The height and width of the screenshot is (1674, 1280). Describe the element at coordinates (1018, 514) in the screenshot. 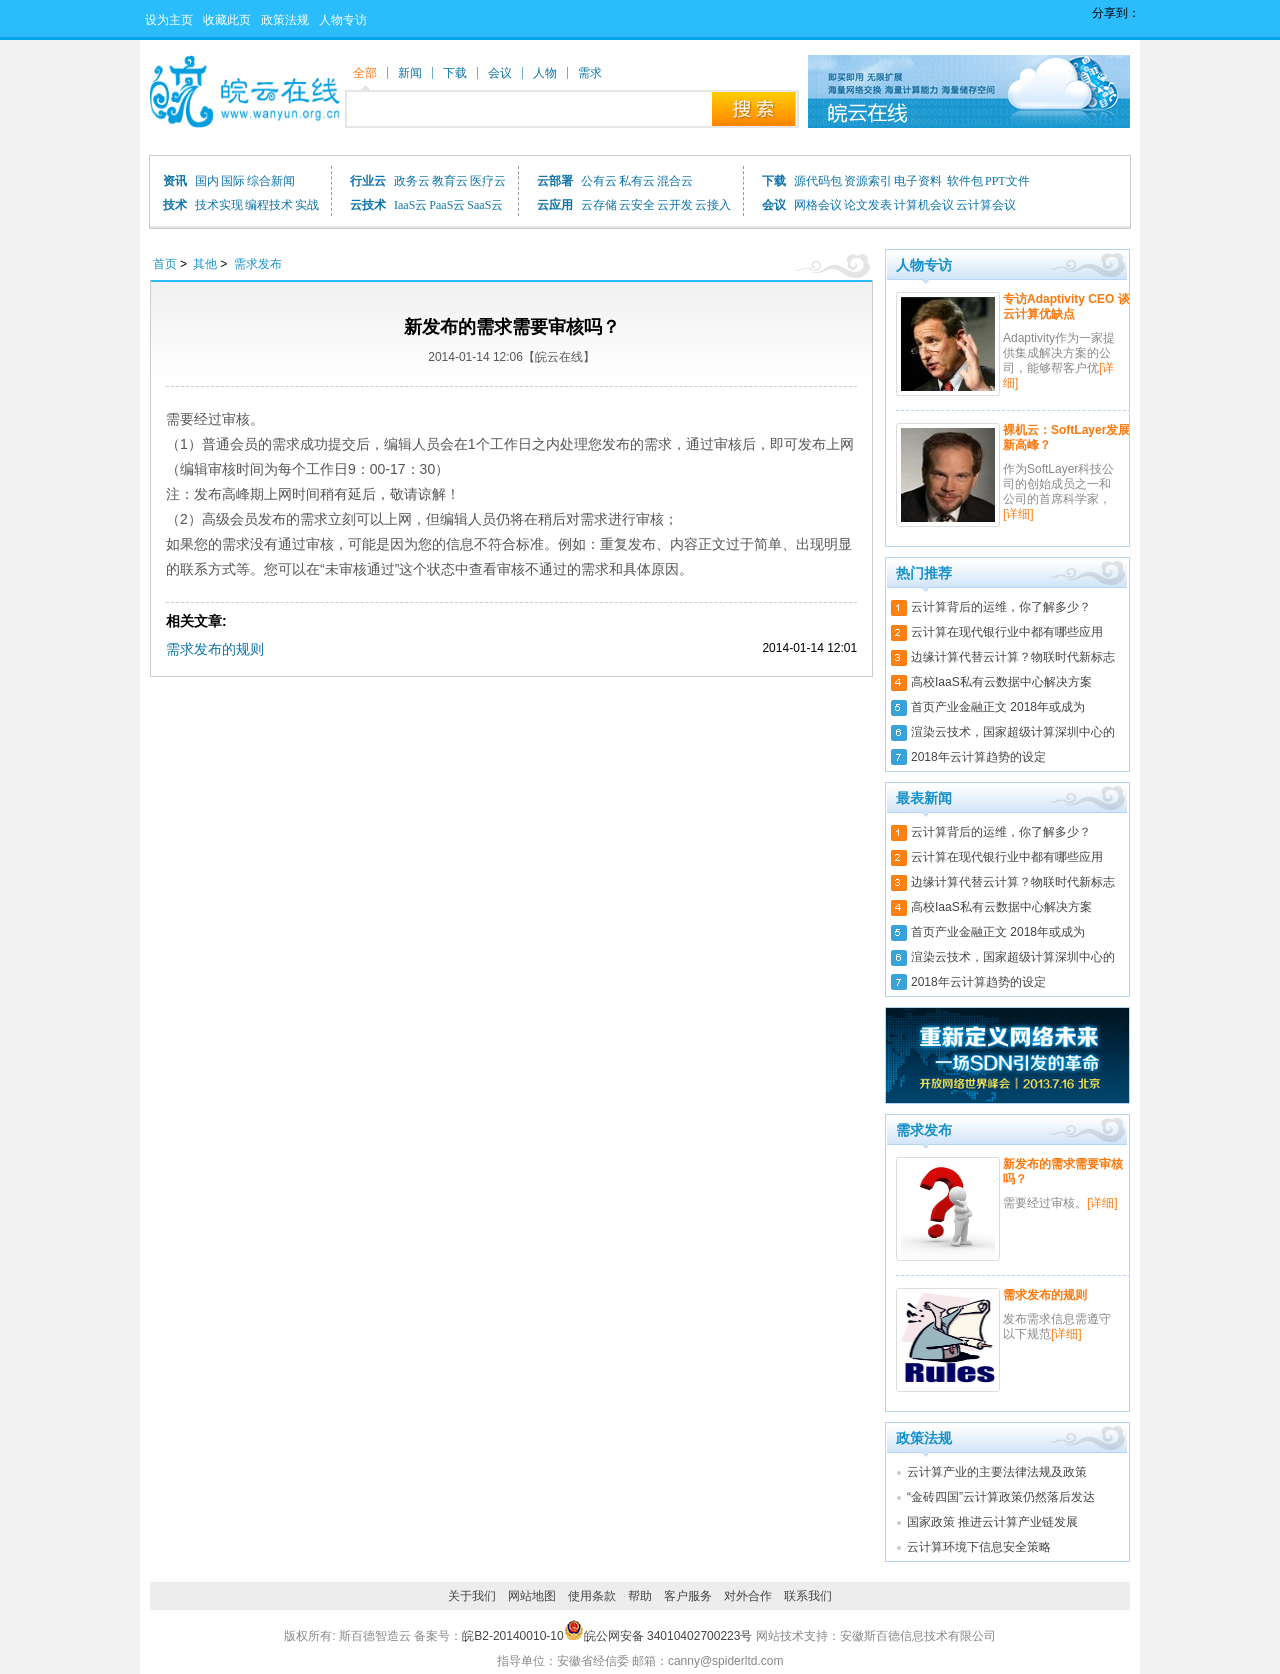

I see `[详细]` at that location.